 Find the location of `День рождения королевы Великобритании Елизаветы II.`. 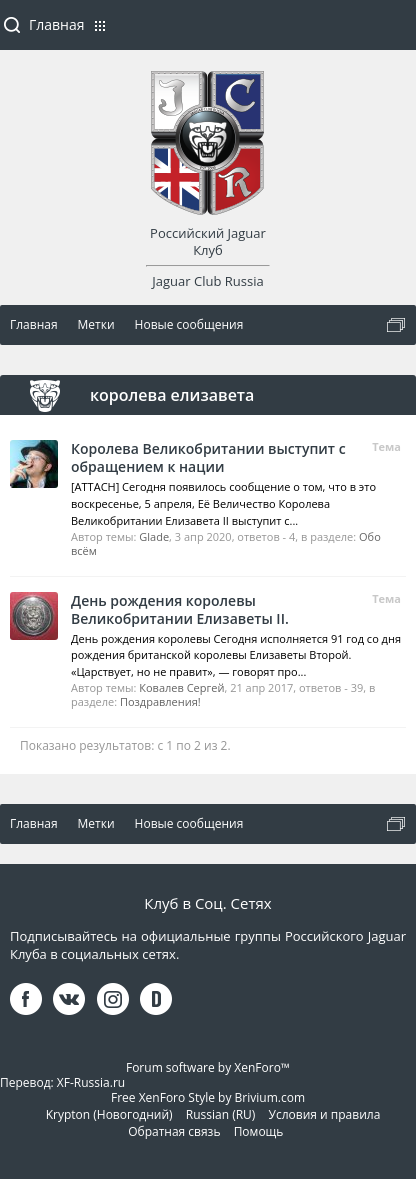

День рождения королевы Великобритании Елизаветы II. is located at coordinates (180, 609).